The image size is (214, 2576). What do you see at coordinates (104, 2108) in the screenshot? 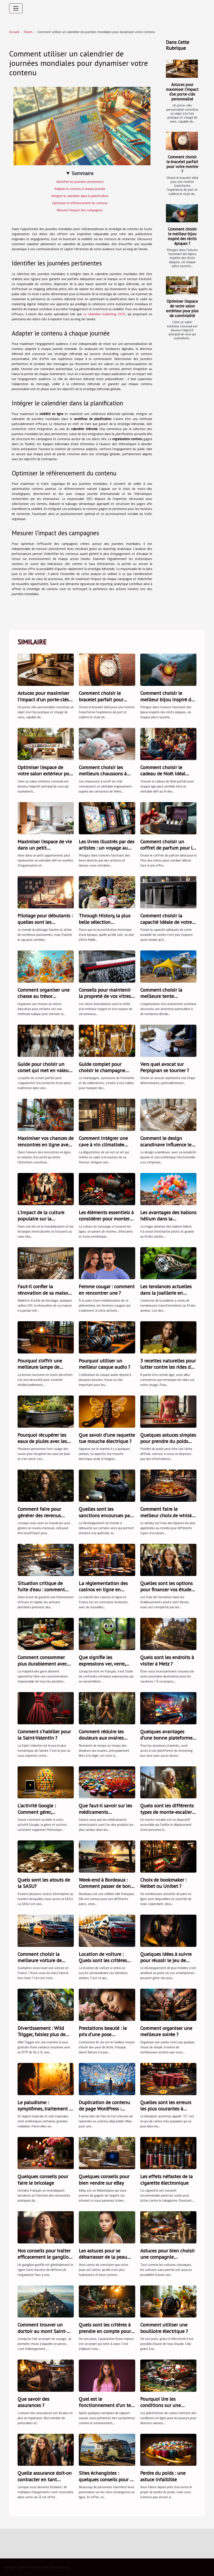
I see `Duplication de contenu de page WordPress : comment ça marche ?` at bounding box center [104, 2108].